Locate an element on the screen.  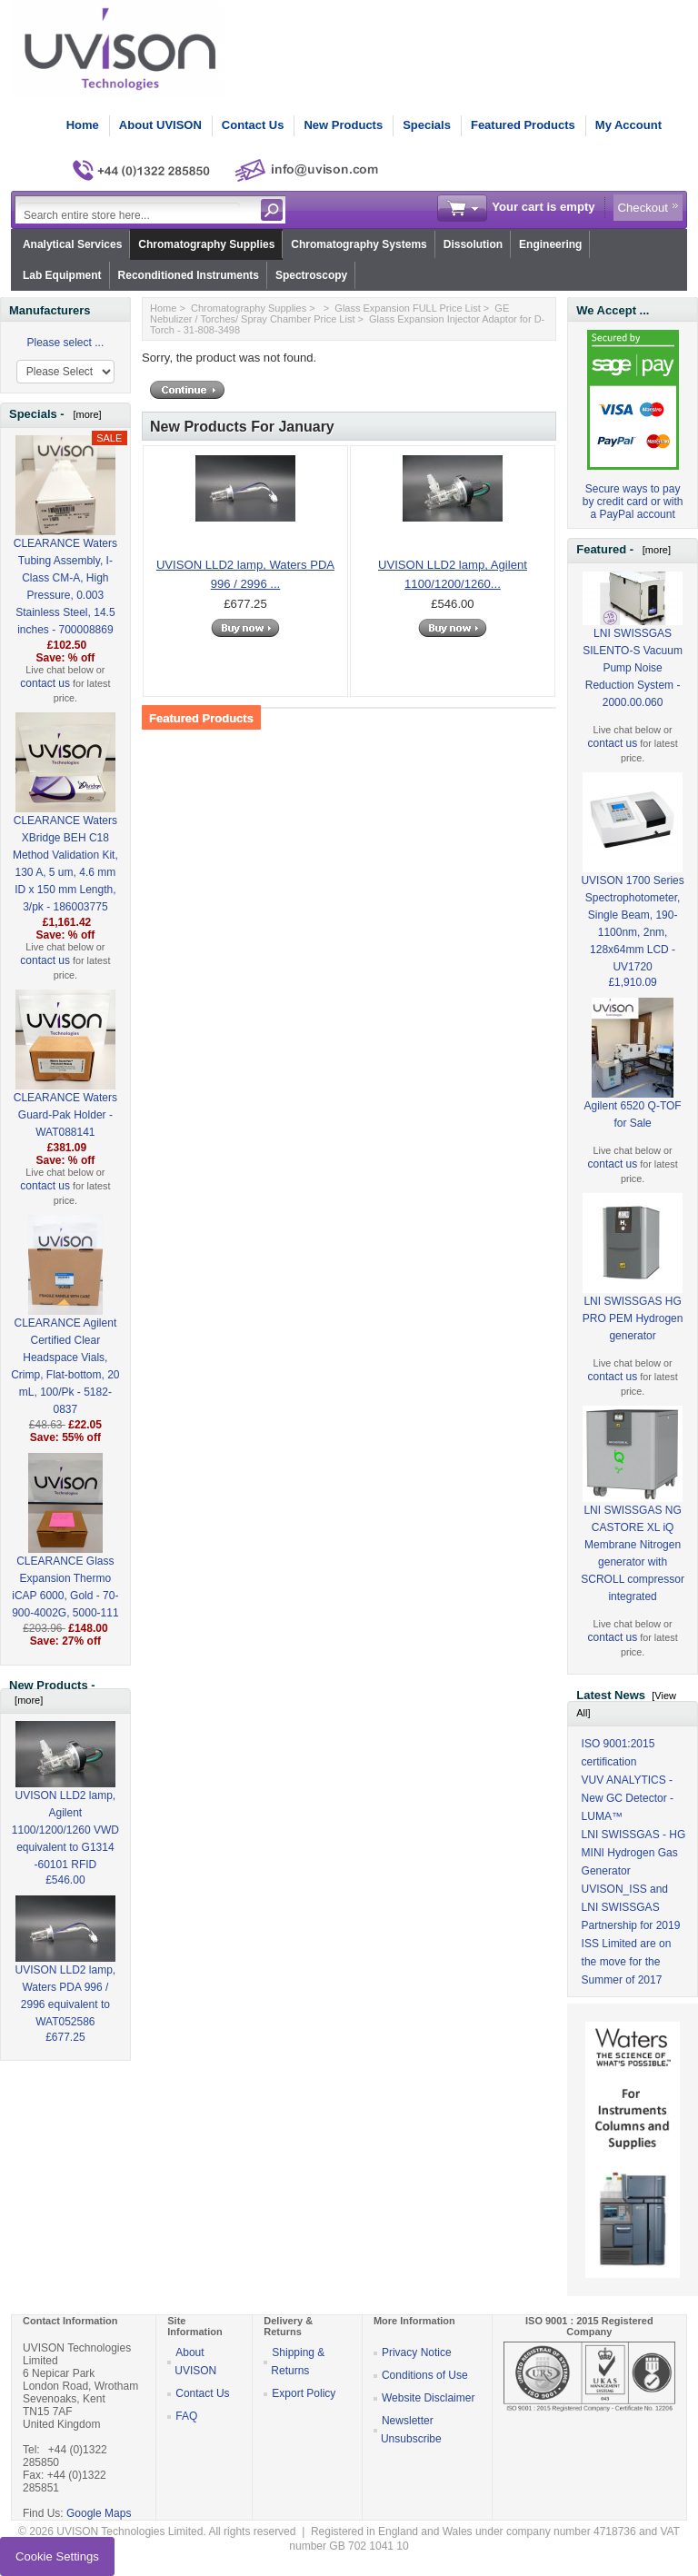
Glass Expansion FULL Price List is located at coordinates (407, 308).